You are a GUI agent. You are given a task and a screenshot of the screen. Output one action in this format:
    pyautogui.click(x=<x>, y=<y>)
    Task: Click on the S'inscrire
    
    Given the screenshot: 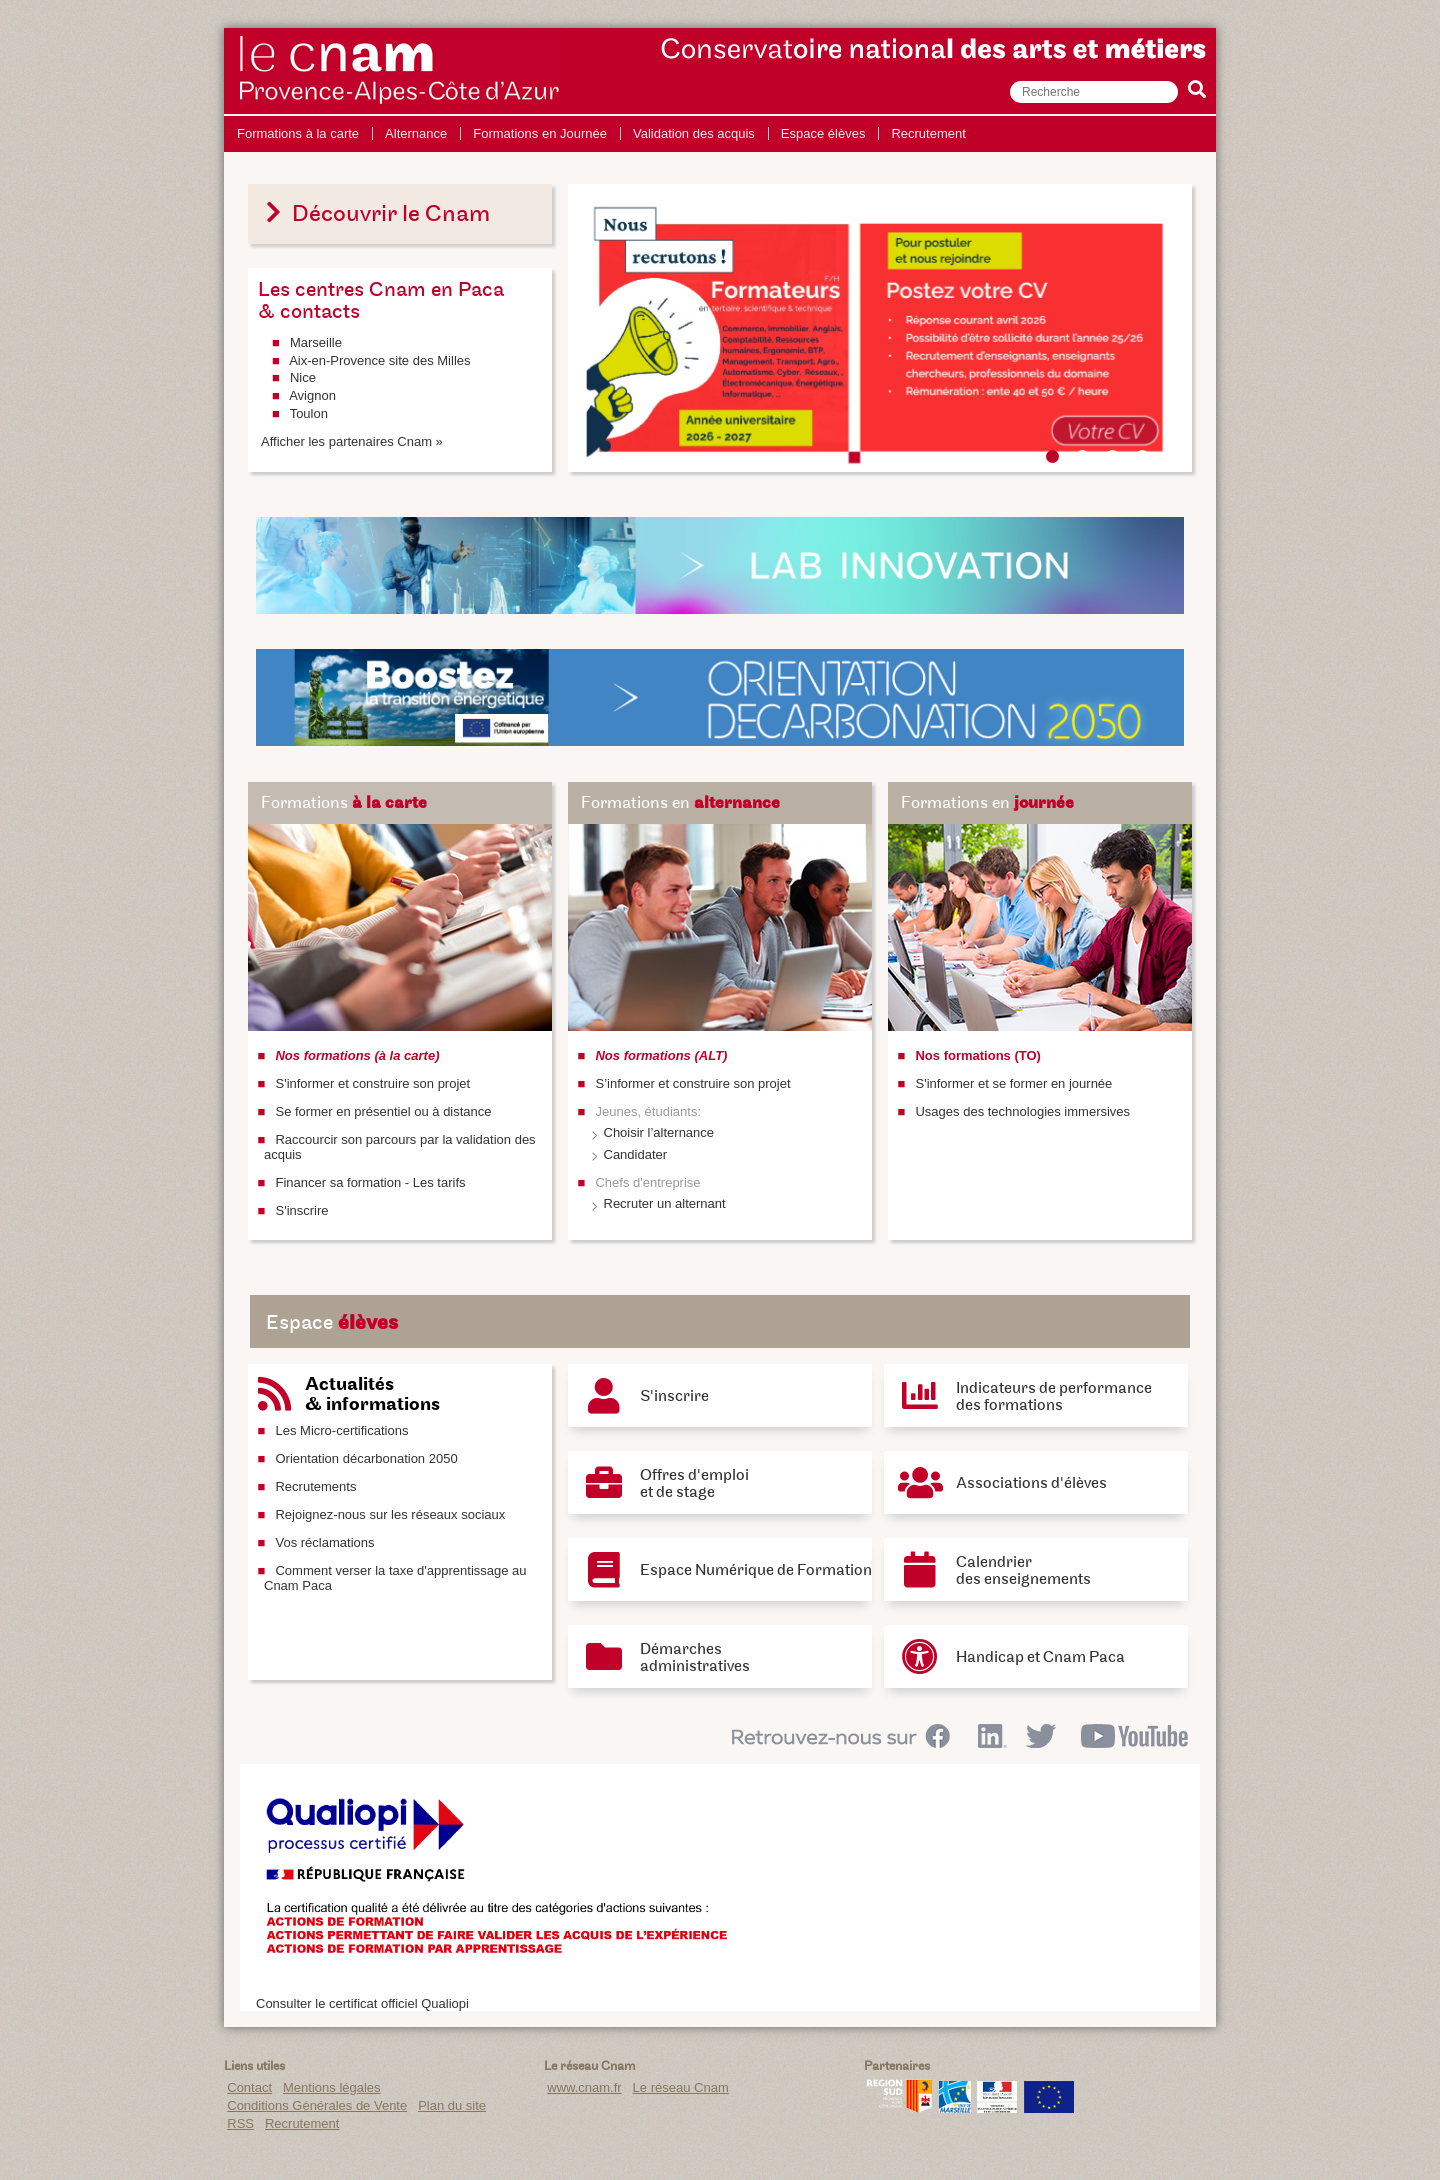 What is the action you would take?
    pyautogui.click(x=301, y=1210)
    